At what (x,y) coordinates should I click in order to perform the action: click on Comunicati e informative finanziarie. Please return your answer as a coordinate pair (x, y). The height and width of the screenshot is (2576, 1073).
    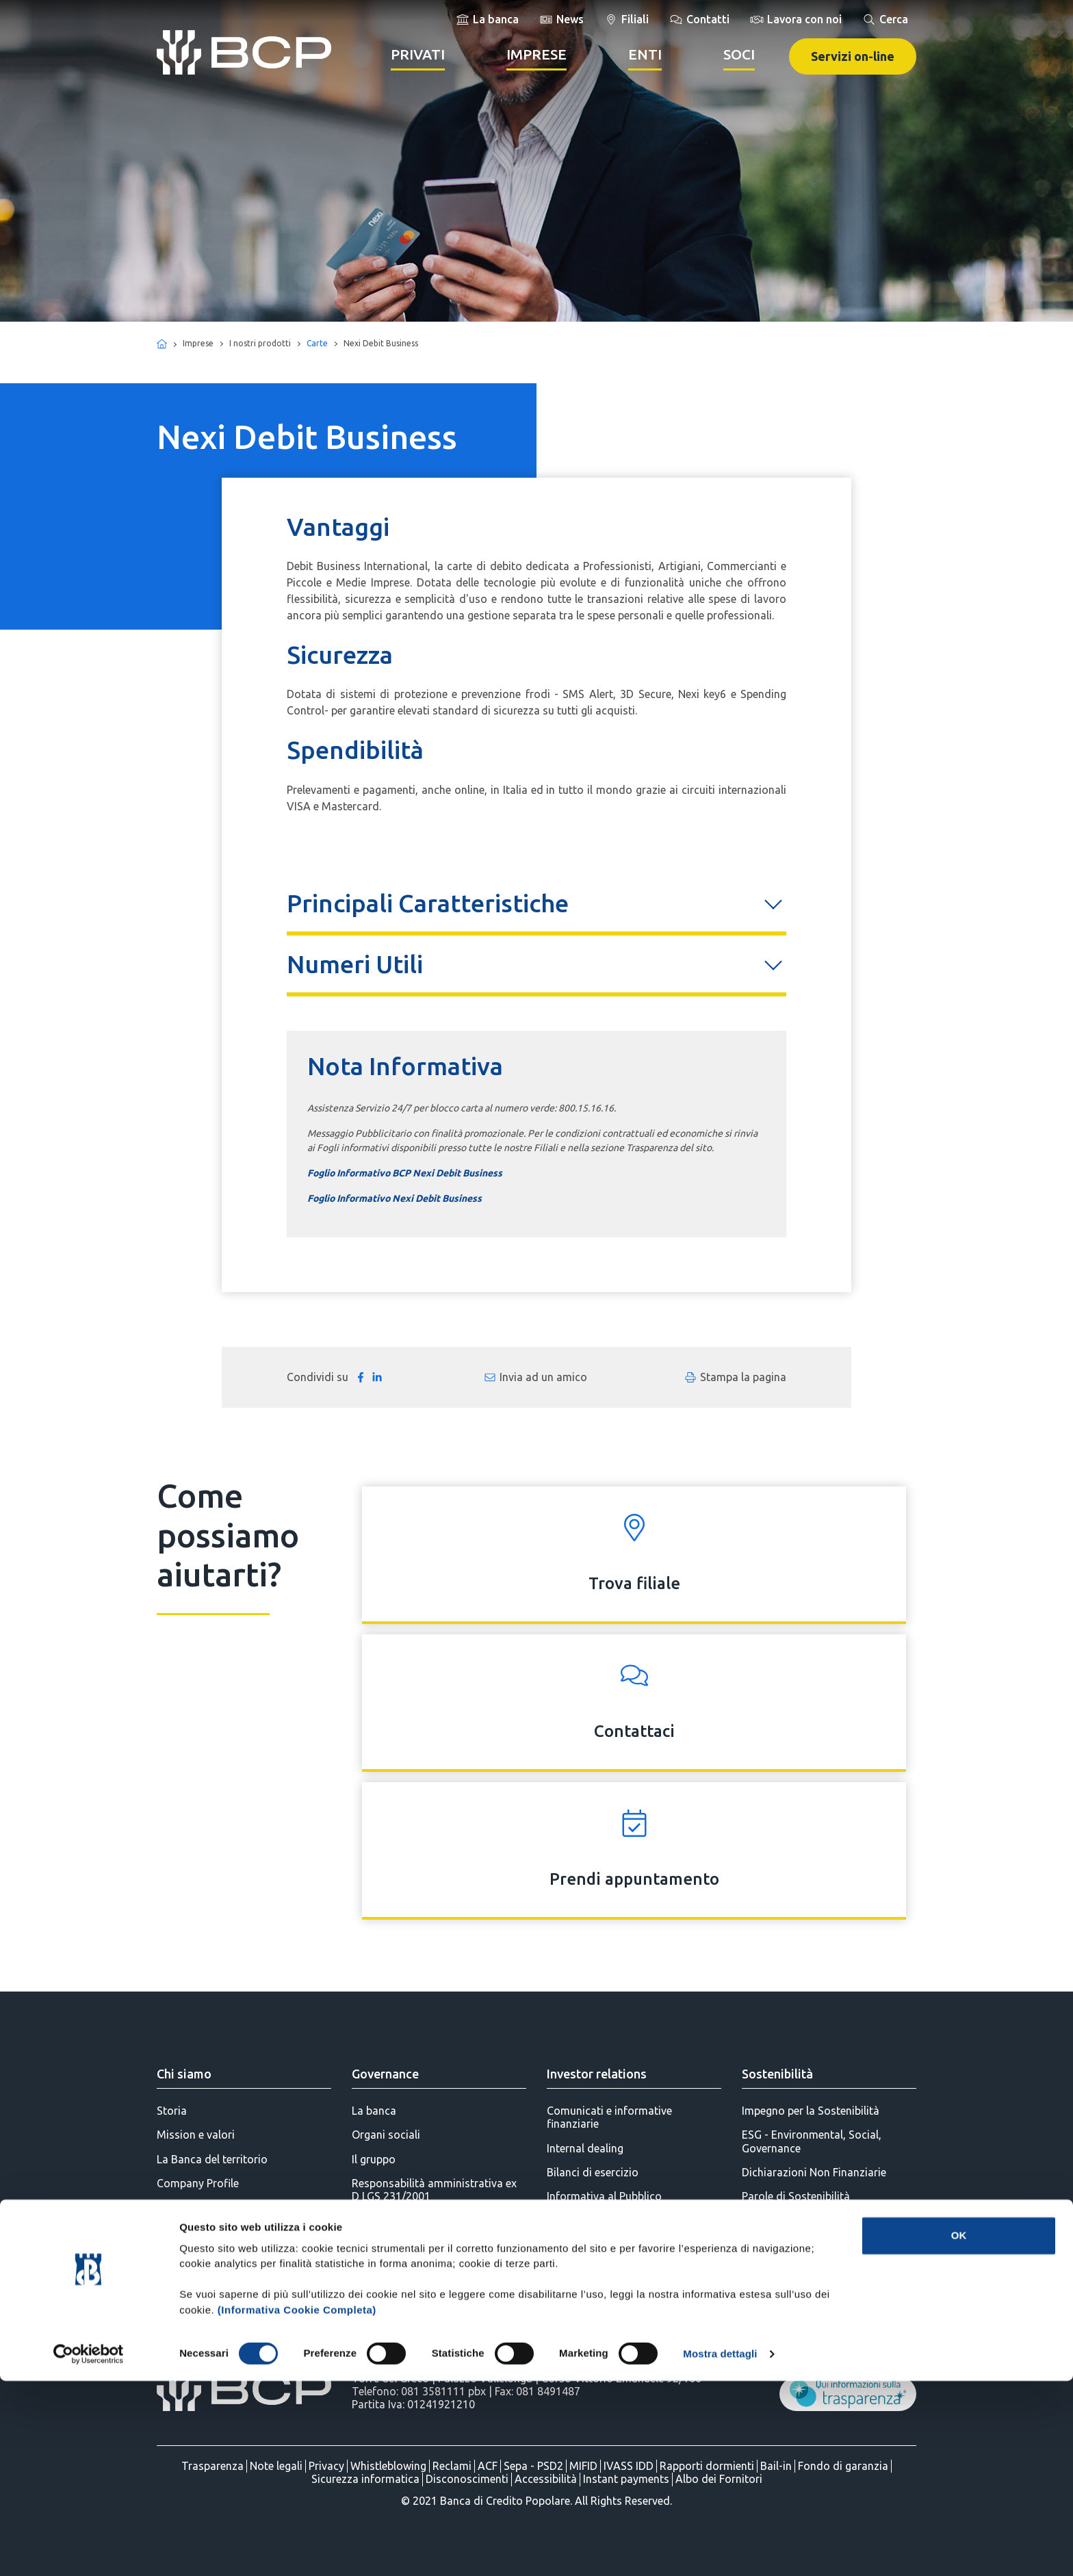
    Looking at the image, I should click on (609, 2117).